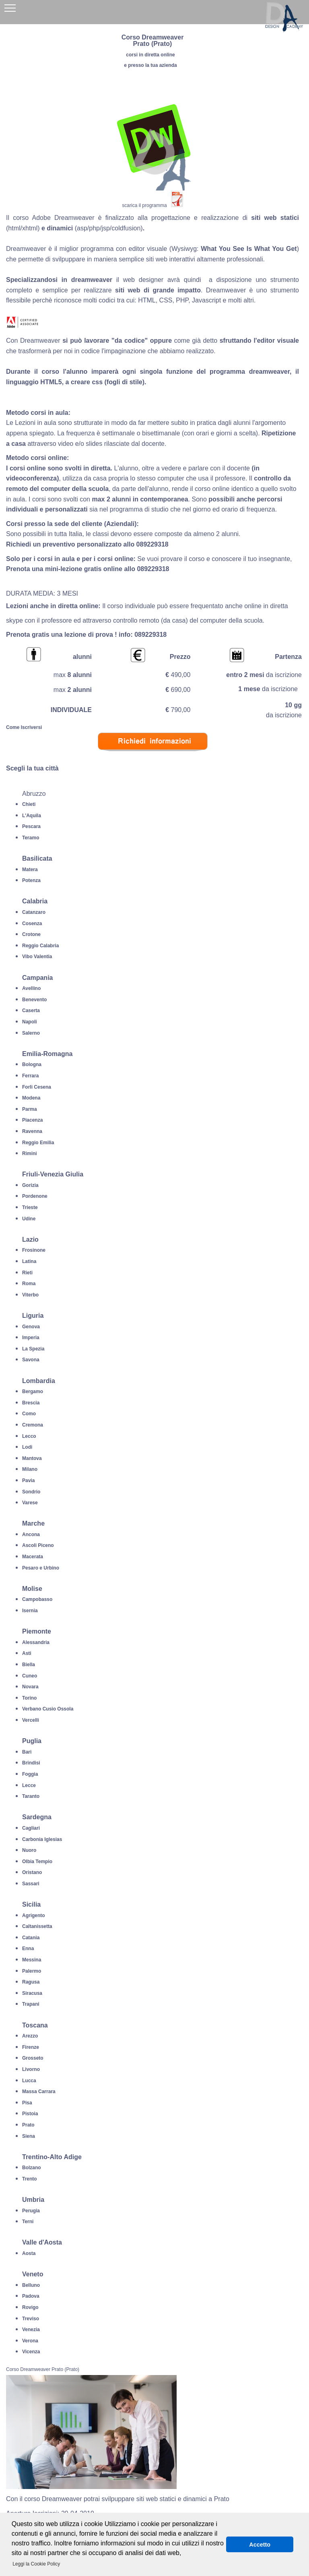  Describe the element at coordinates (31, 1064) in the screenshot. I see `Bologna` at that location.